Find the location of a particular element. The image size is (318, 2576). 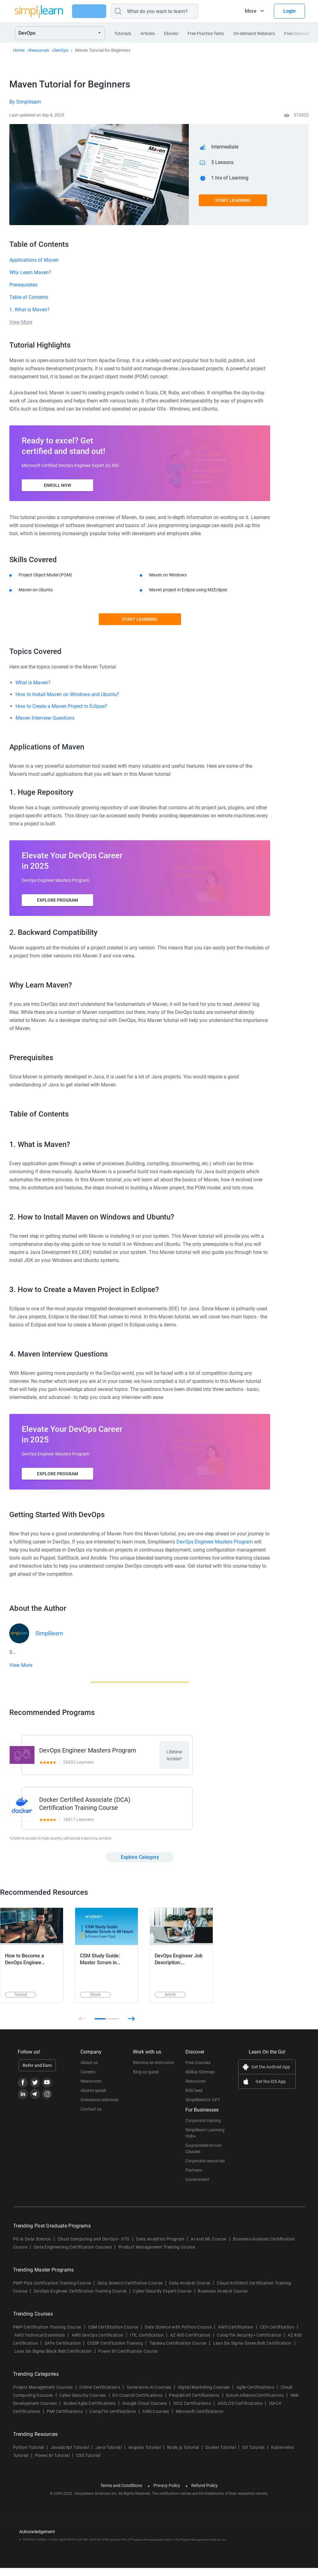

SAFe Certification is located at coordinates (62, 2351).